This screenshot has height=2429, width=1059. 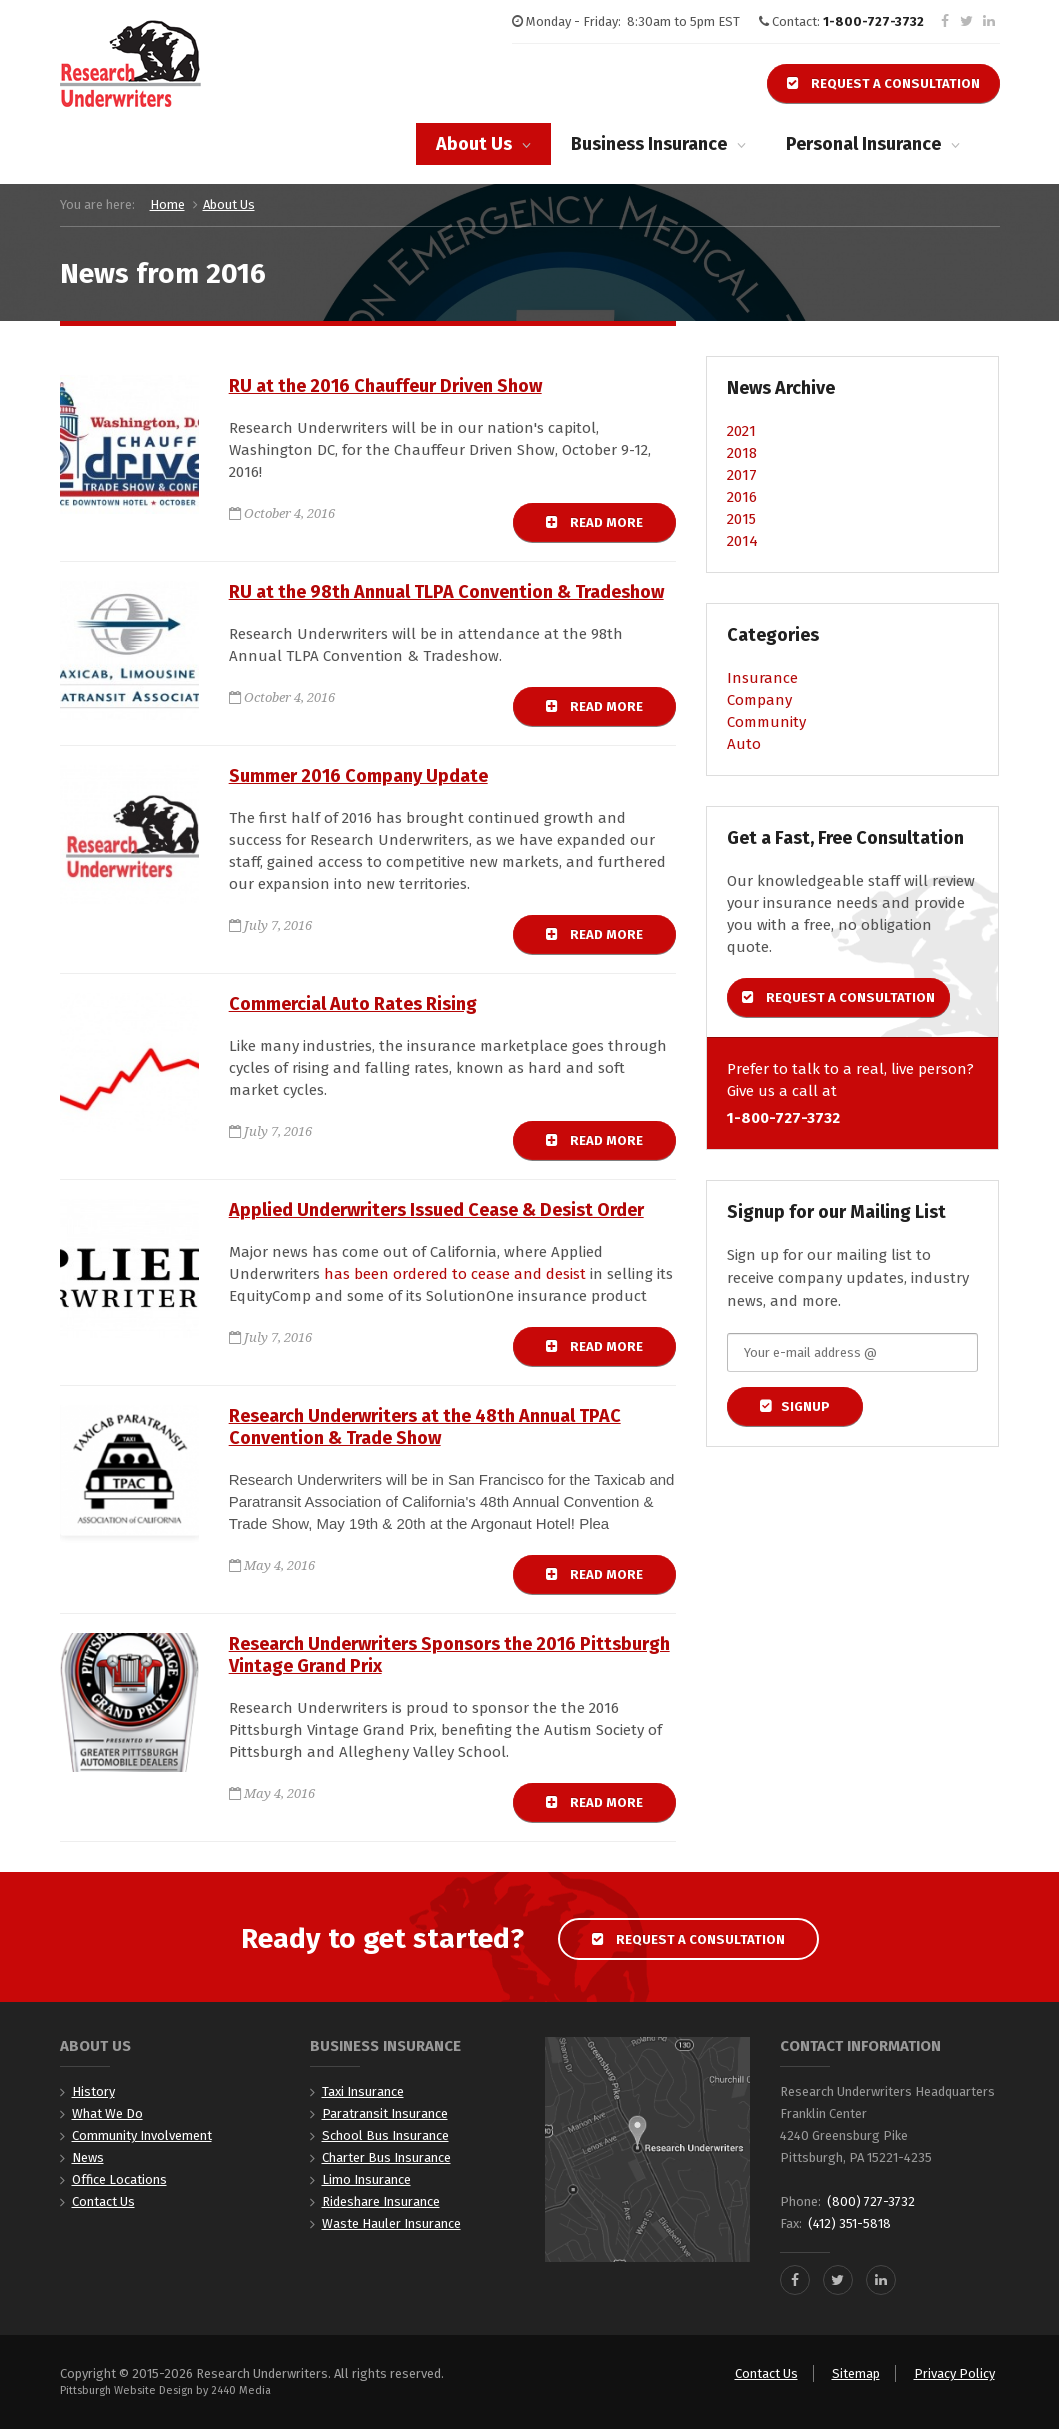 What do you see at coordinates (883, 83) in the screenshot?
I see `Request a Consultation` at bounding box center [883, 83].